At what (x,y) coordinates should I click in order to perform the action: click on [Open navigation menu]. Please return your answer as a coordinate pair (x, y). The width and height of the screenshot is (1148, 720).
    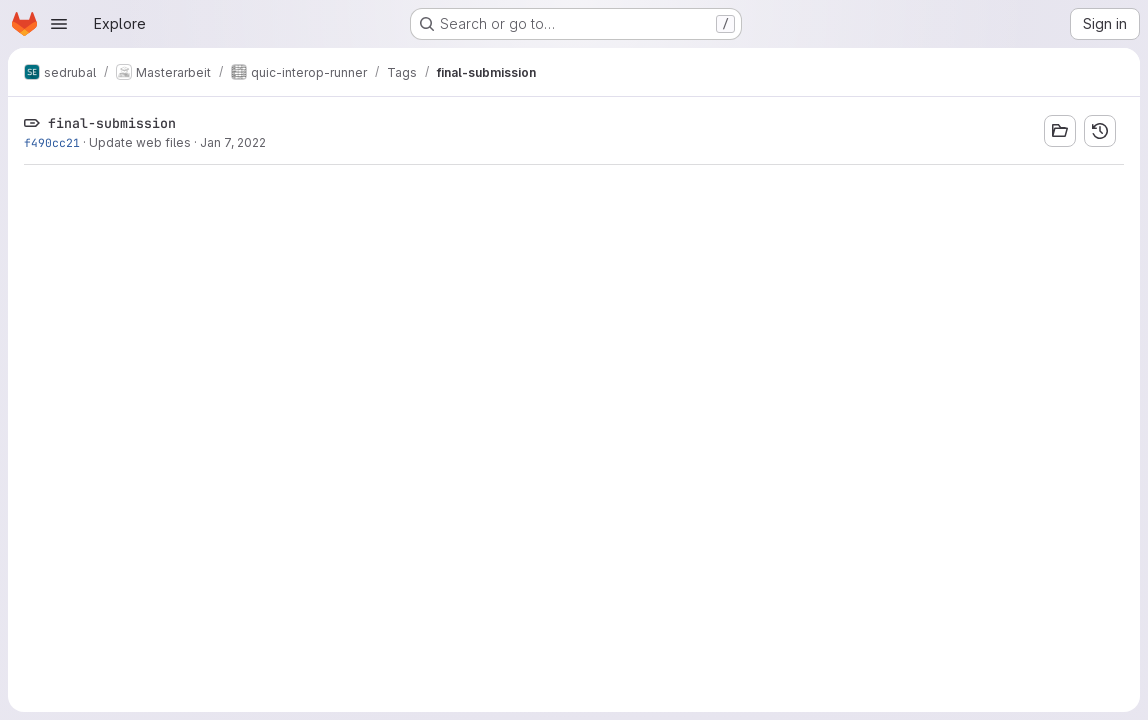
    Looking at the image, I should click on (59, 24).